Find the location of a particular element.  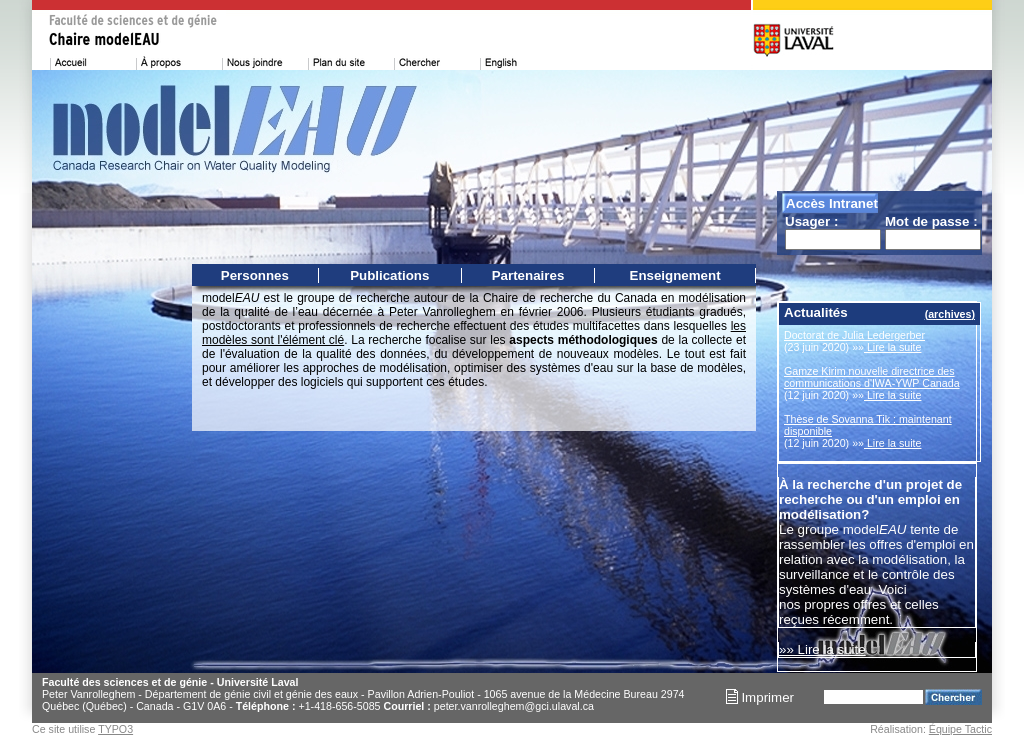

»» Lire la suite is located at coordinates (822, 649).